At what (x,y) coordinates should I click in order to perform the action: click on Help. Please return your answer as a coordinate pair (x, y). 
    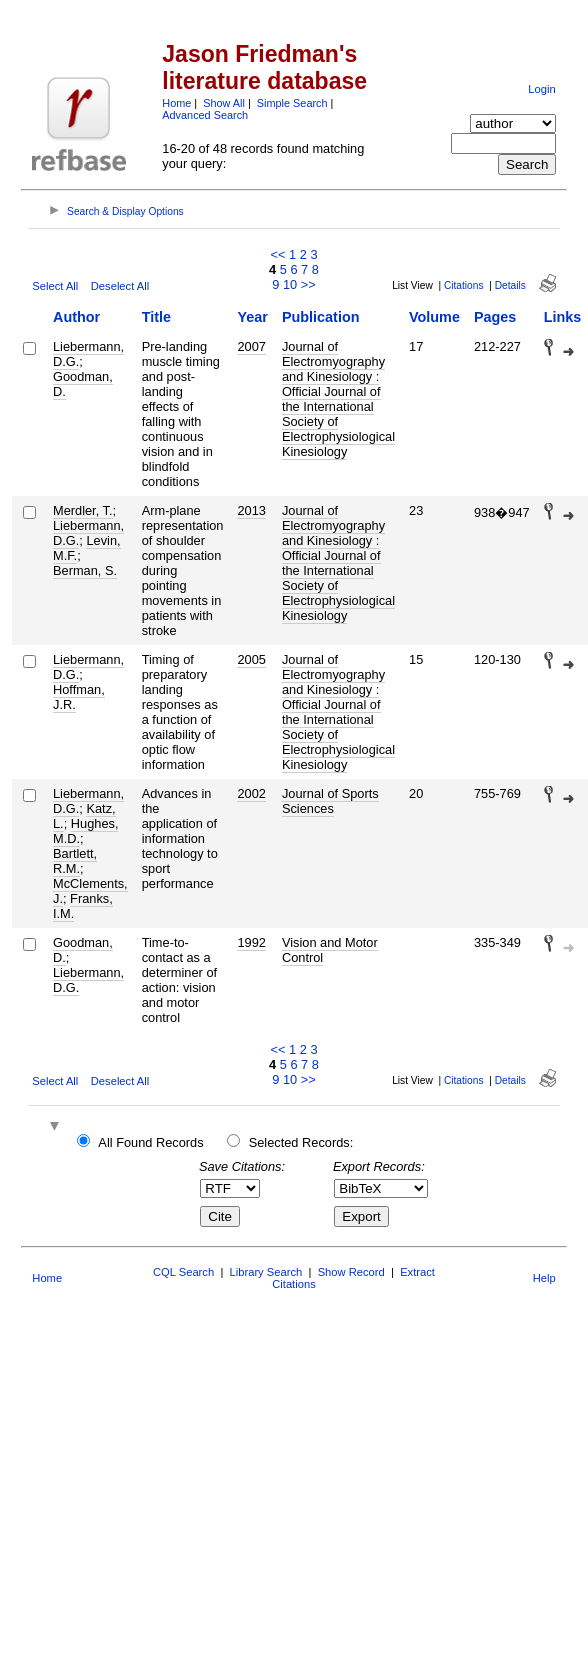
    Looking at the image, I should click on (544, 1278).